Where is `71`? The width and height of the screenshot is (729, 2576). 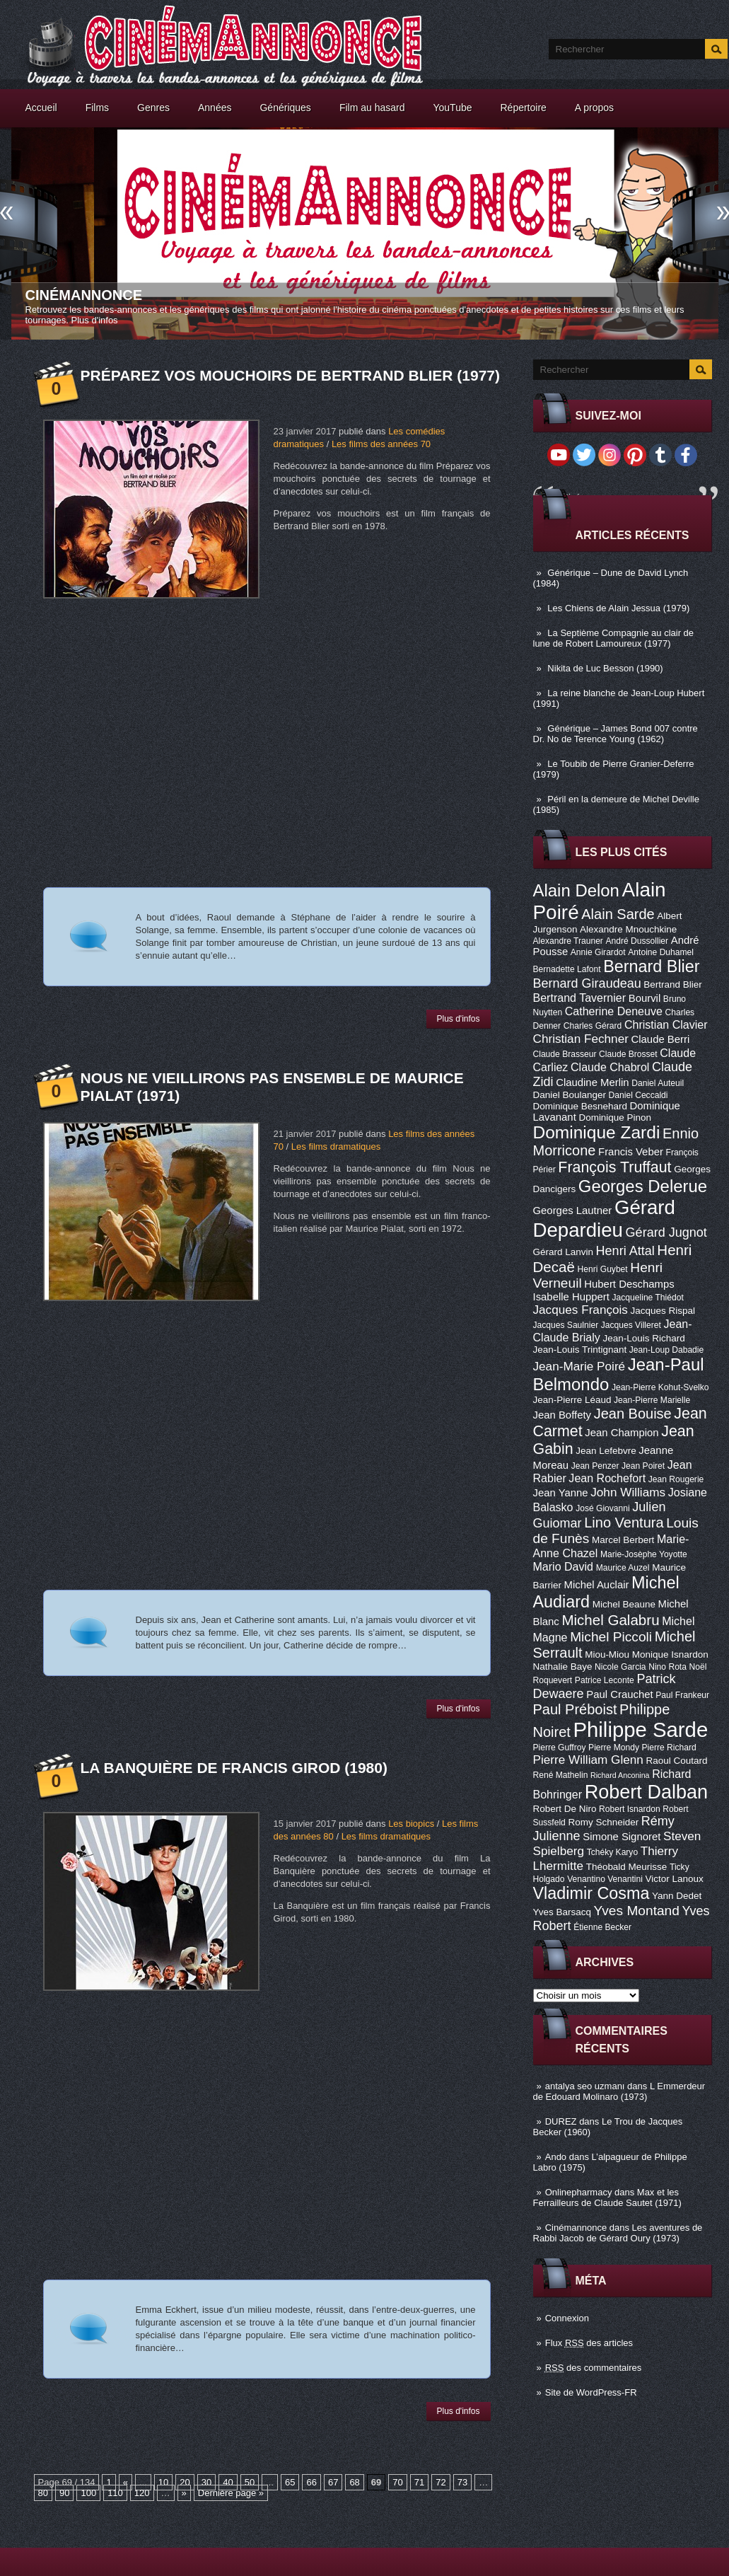 71 is located at coordinates (419, 2482).